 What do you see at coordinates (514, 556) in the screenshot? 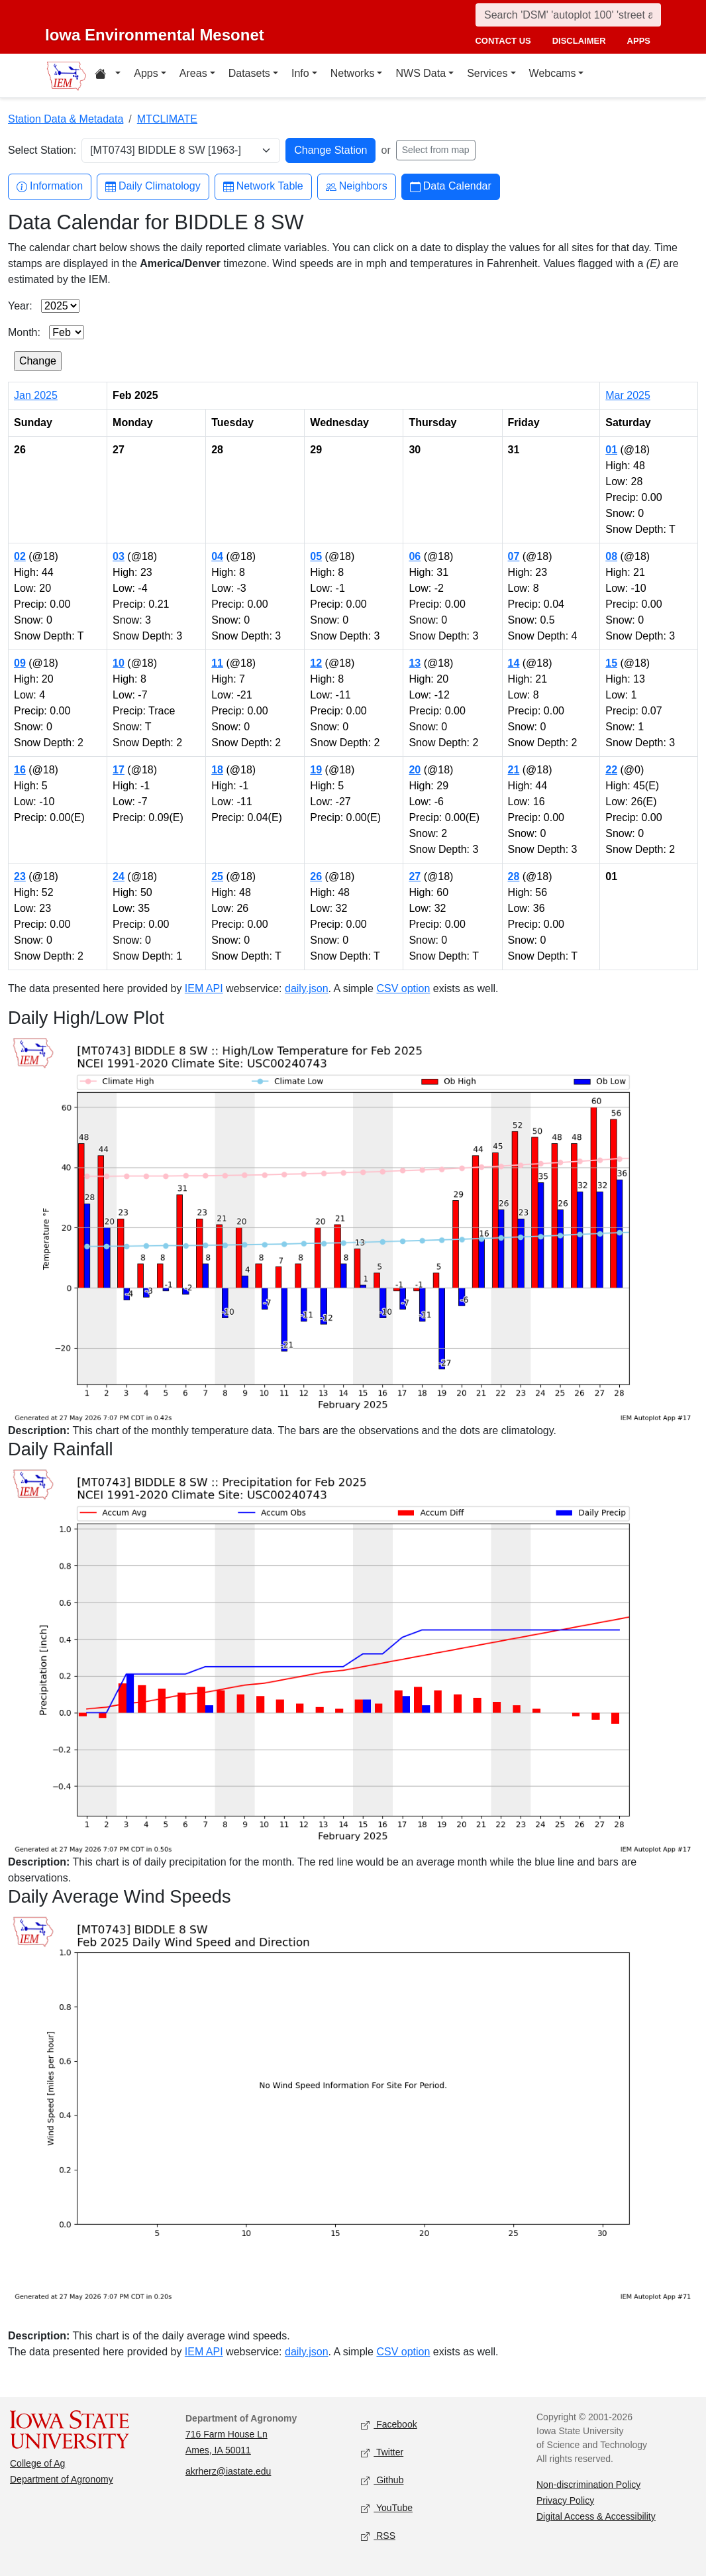
I see `07` at bounding box center [514, 556].